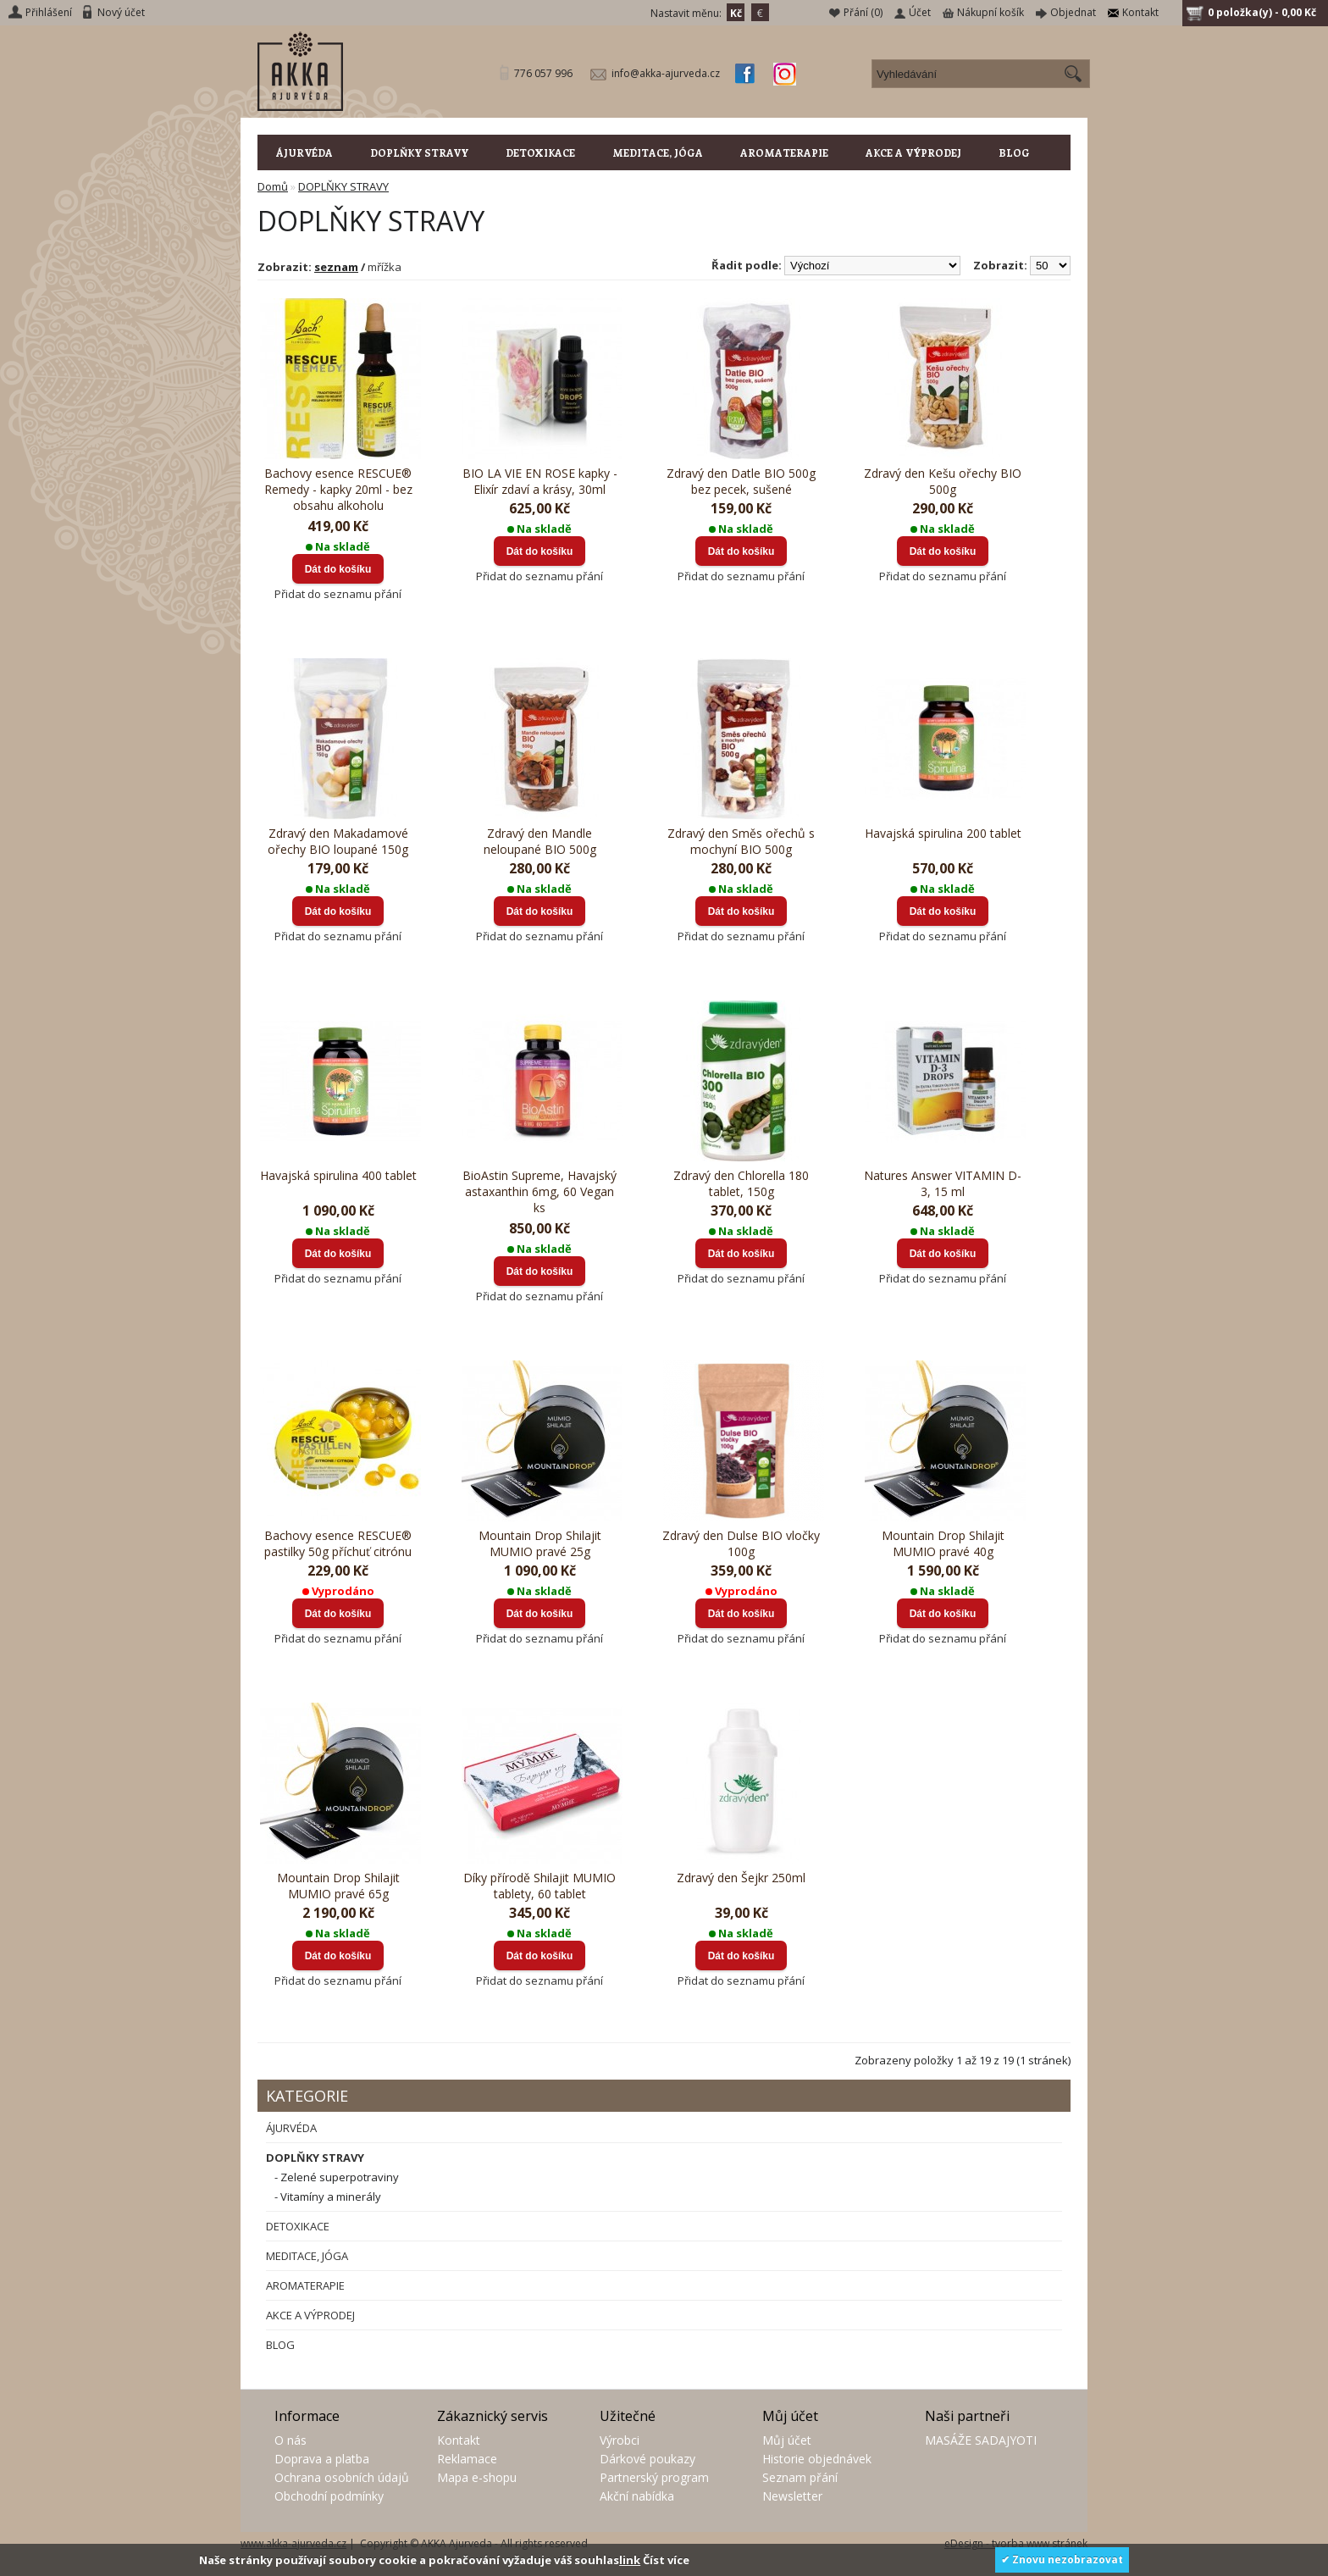 The width and height of the screenshot is (1328, 2576). What do you see at coordinates (741, 481) in the screenshot?
I see `Zdravý den Datle BIO 500g bez pecek, sušené` at bounding box center [741, 481].